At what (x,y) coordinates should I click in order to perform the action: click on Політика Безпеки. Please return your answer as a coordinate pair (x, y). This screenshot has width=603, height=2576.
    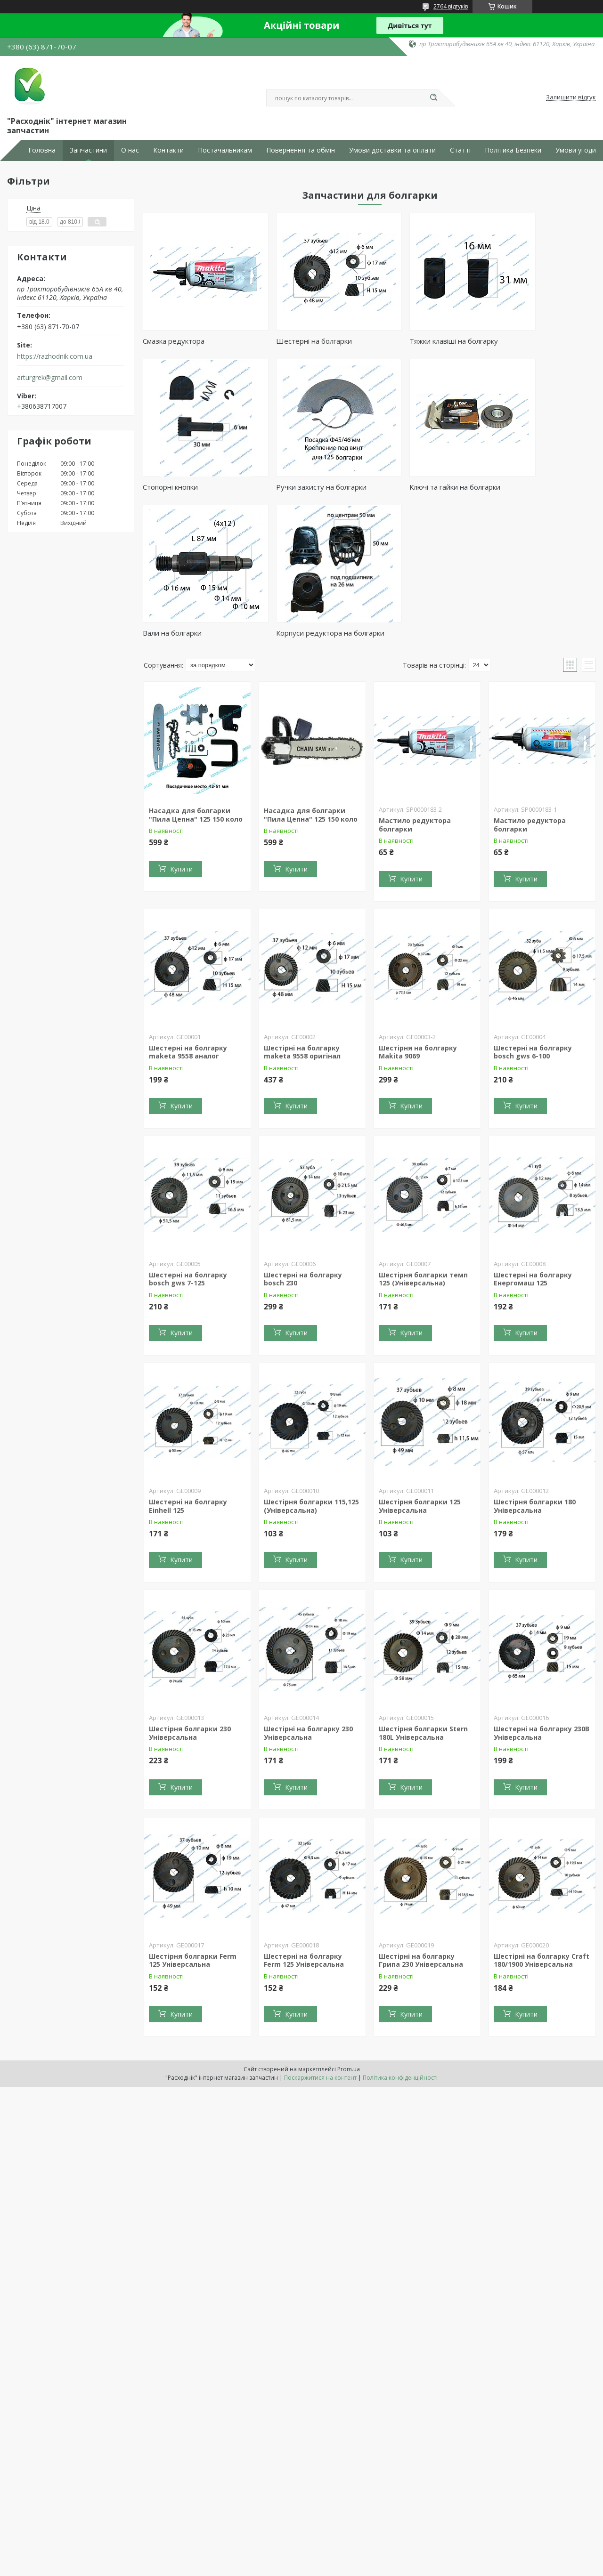
    Looking at the image, I should click on (513, 150).